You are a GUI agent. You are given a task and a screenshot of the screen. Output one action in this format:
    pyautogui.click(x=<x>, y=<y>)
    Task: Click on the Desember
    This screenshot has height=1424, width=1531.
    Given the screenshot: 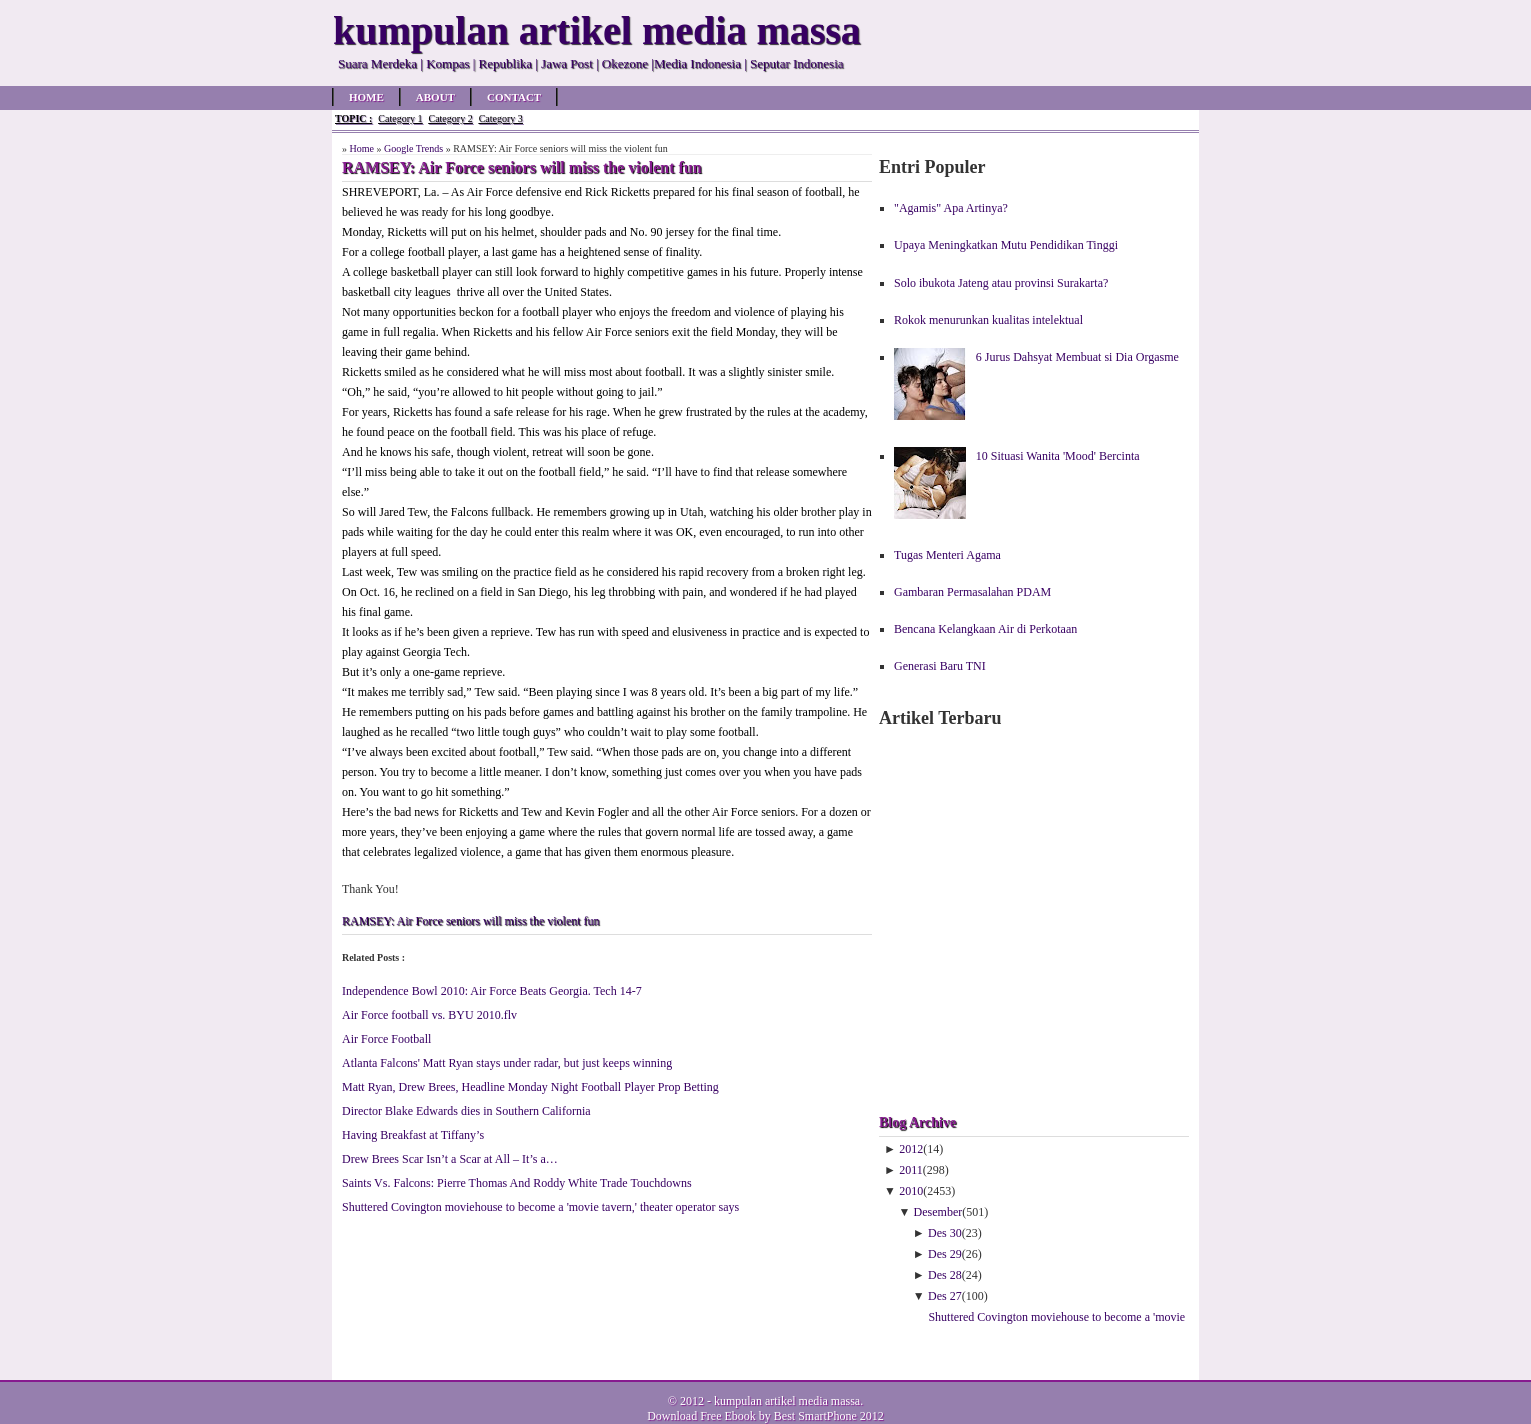 What is the action you would take?
    pyautogui.click(x=938, y=1212)
    